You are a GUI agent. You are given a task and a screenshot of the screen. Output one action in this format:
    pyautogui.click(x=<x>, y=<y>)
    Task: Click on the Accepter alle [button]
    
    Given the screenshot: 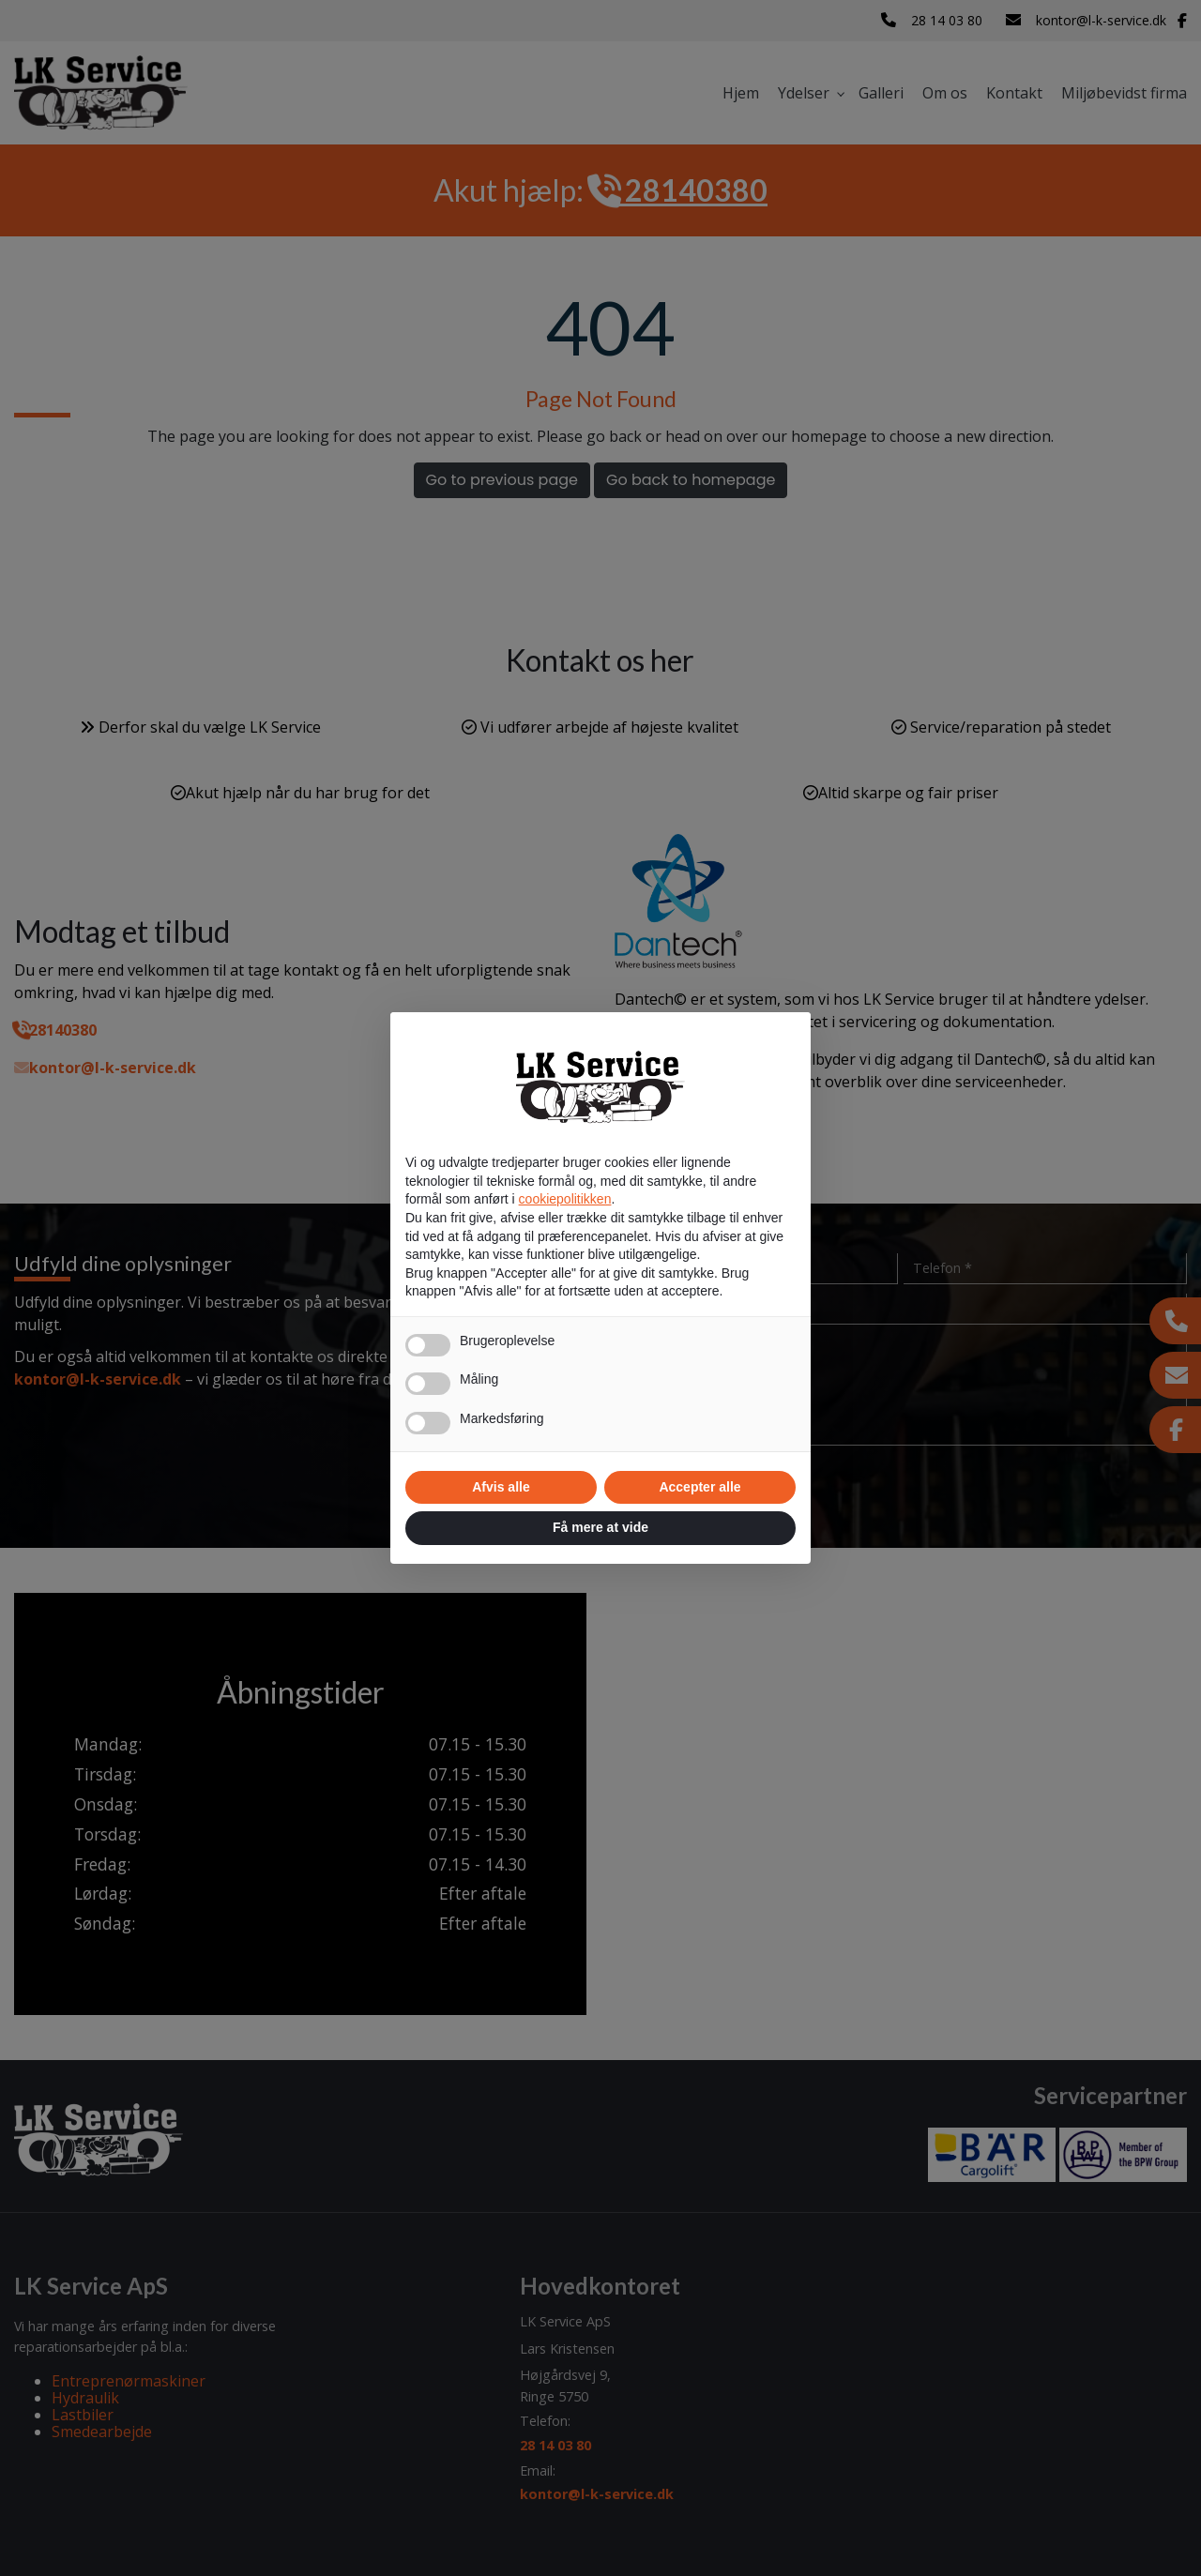 What is the action you would take?
    pyautogui.click(x=699, y=1486)
    